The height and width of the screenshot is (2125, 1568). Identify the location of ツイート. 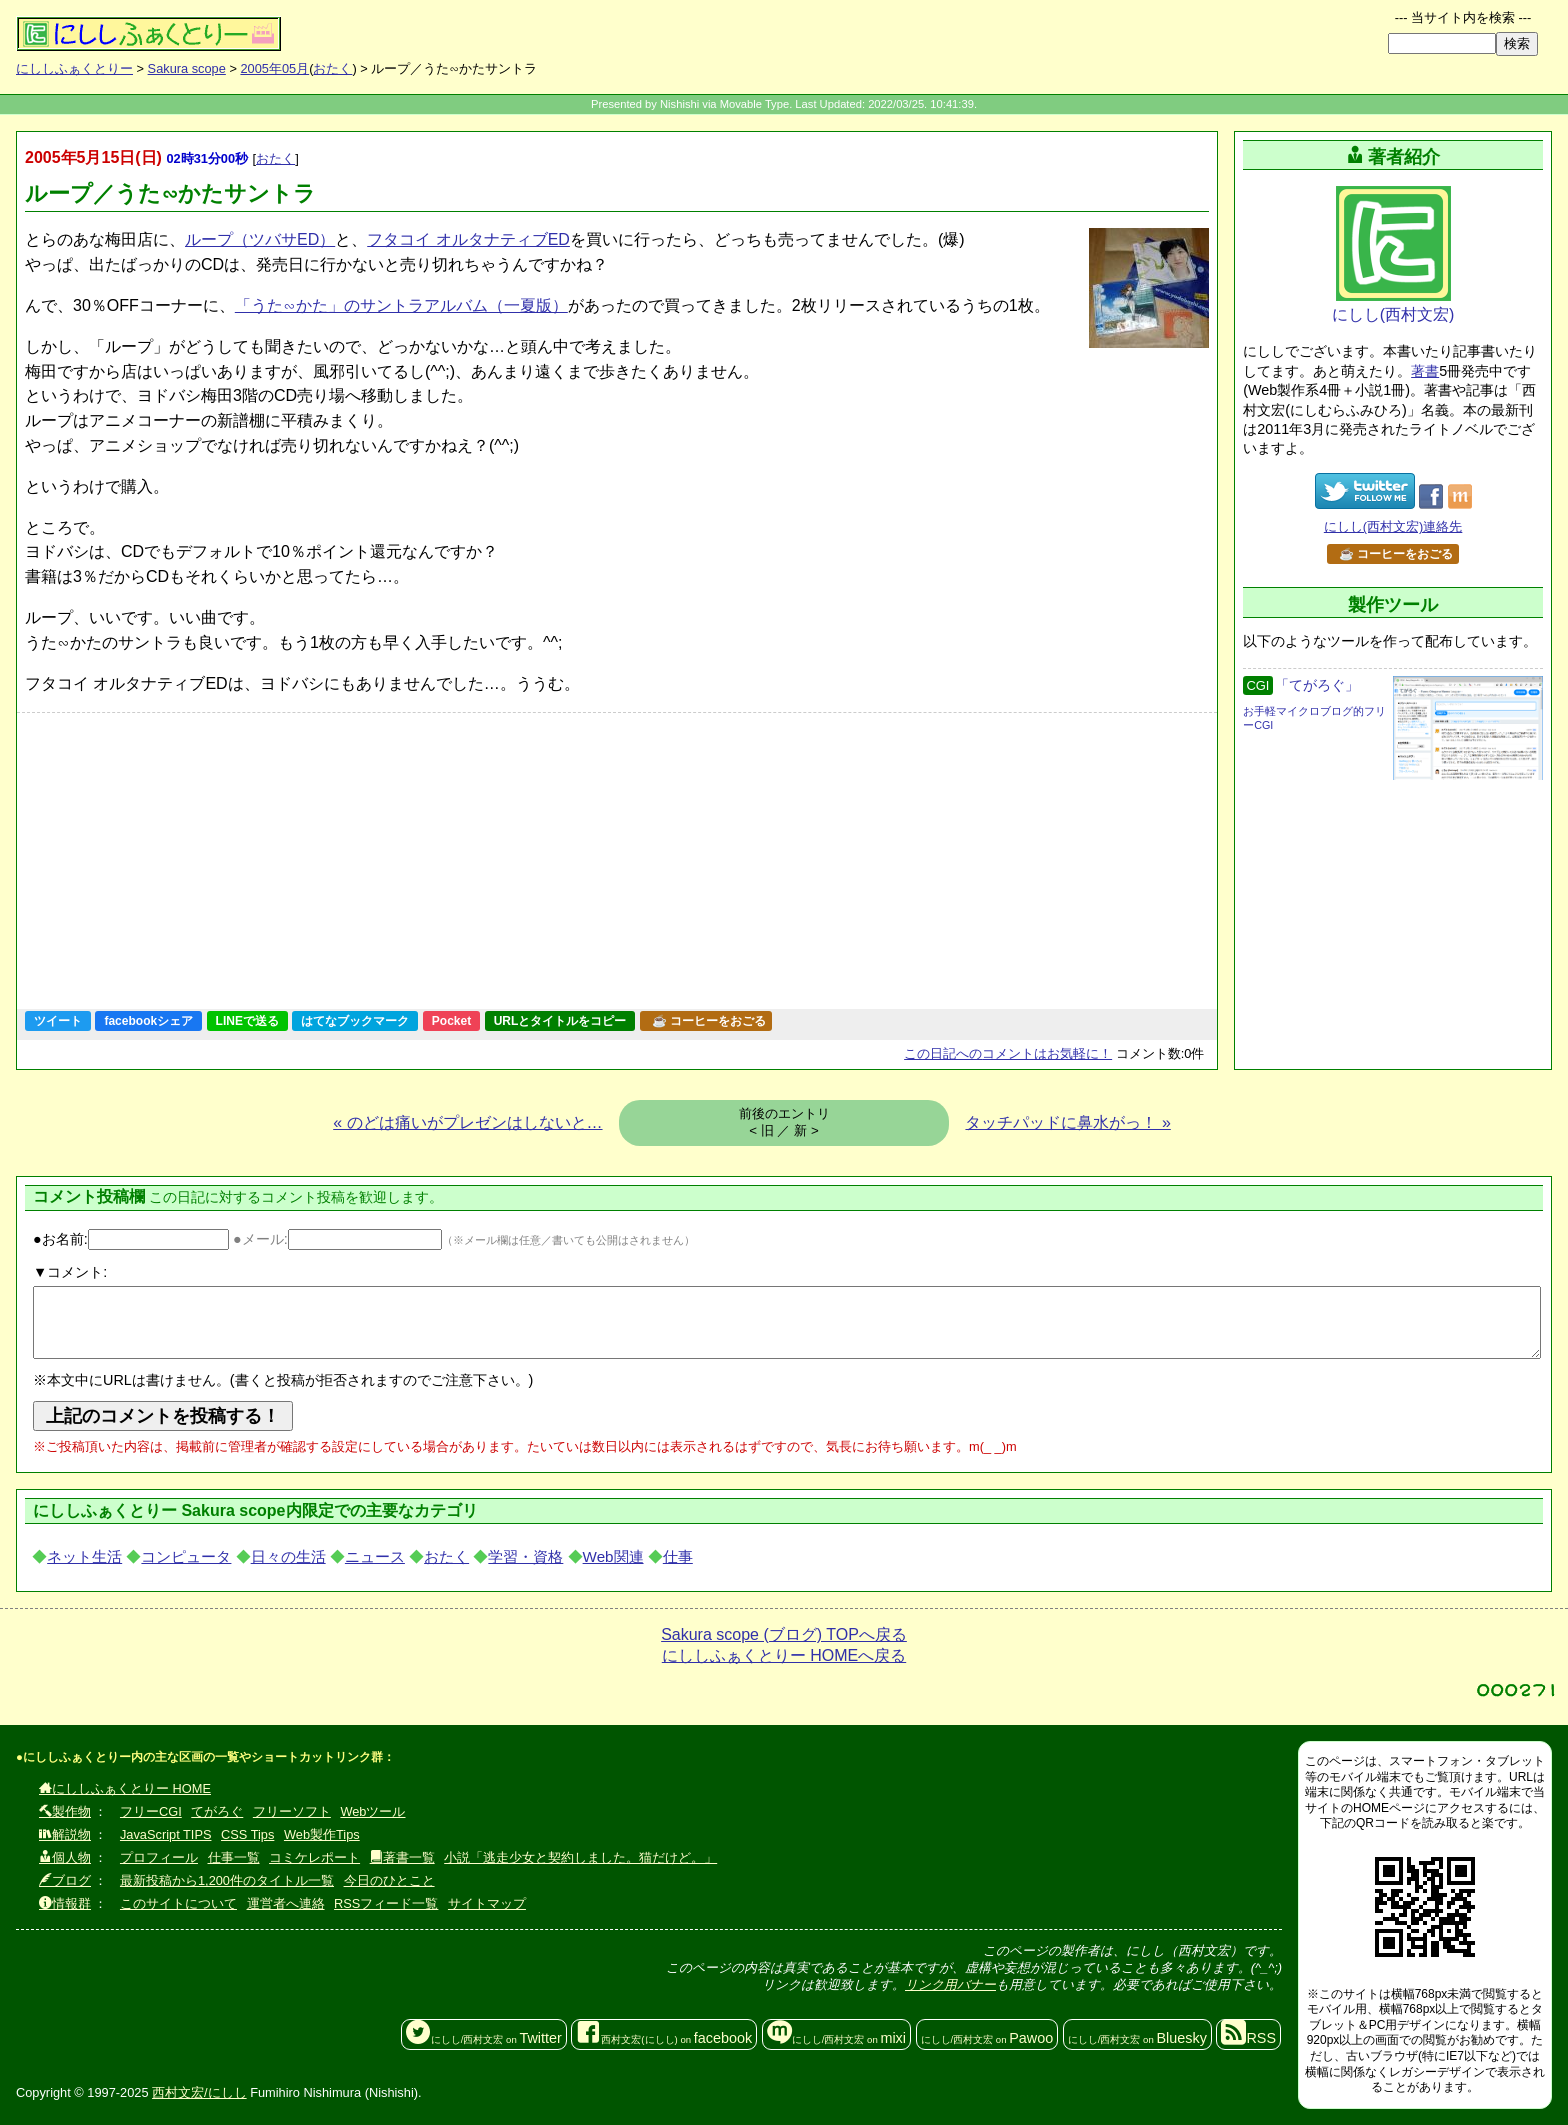
(58, 1021).